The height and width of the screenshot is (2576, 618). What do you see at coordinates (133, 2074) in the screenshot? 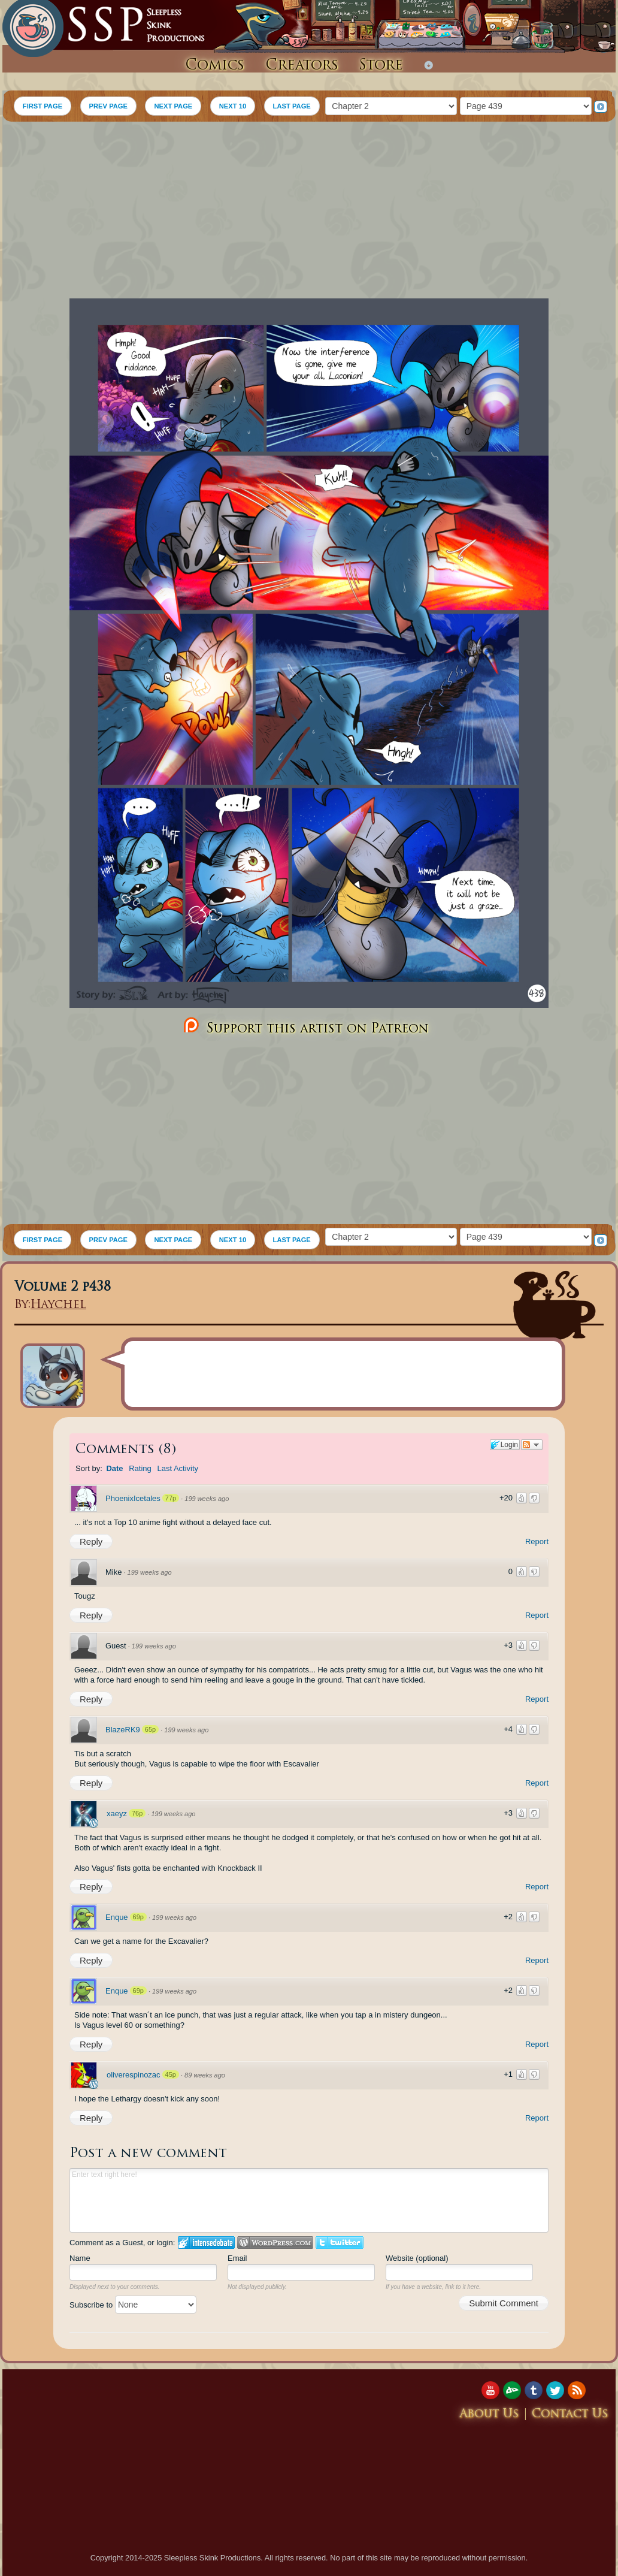
I see `oliverespinozac` at bounding box center [133, 2074].